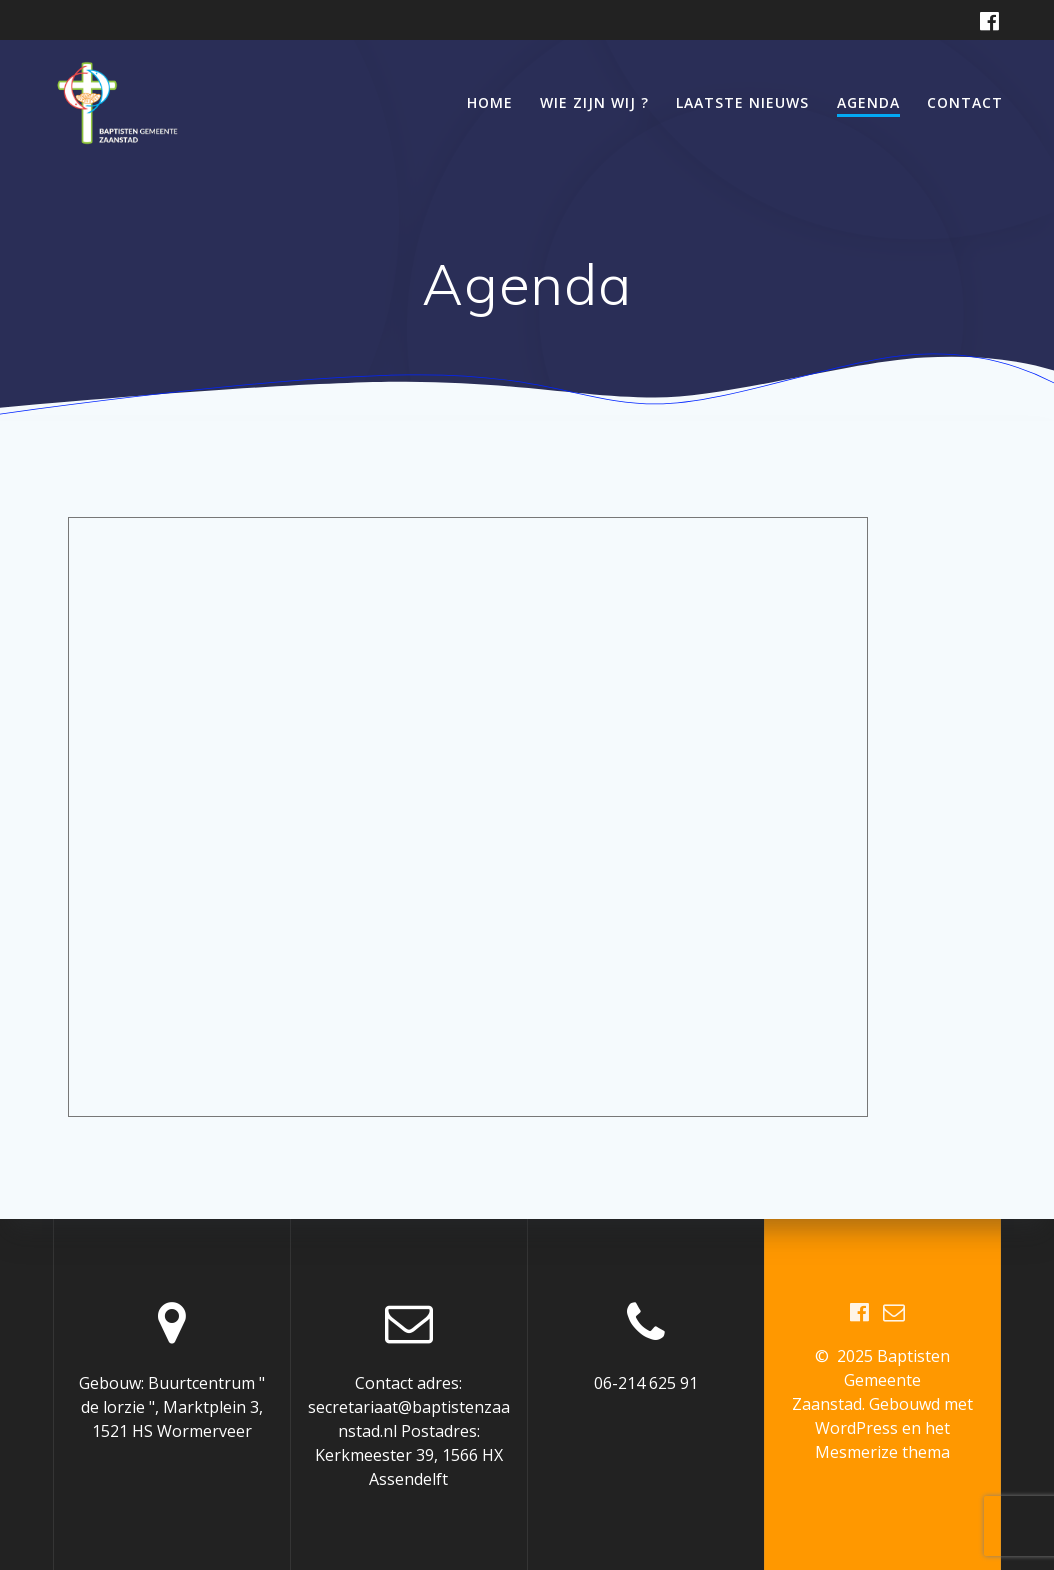 This screenshot has height=1570, width=1054. I want to click on Laatste nieuws, so click(742, 102).